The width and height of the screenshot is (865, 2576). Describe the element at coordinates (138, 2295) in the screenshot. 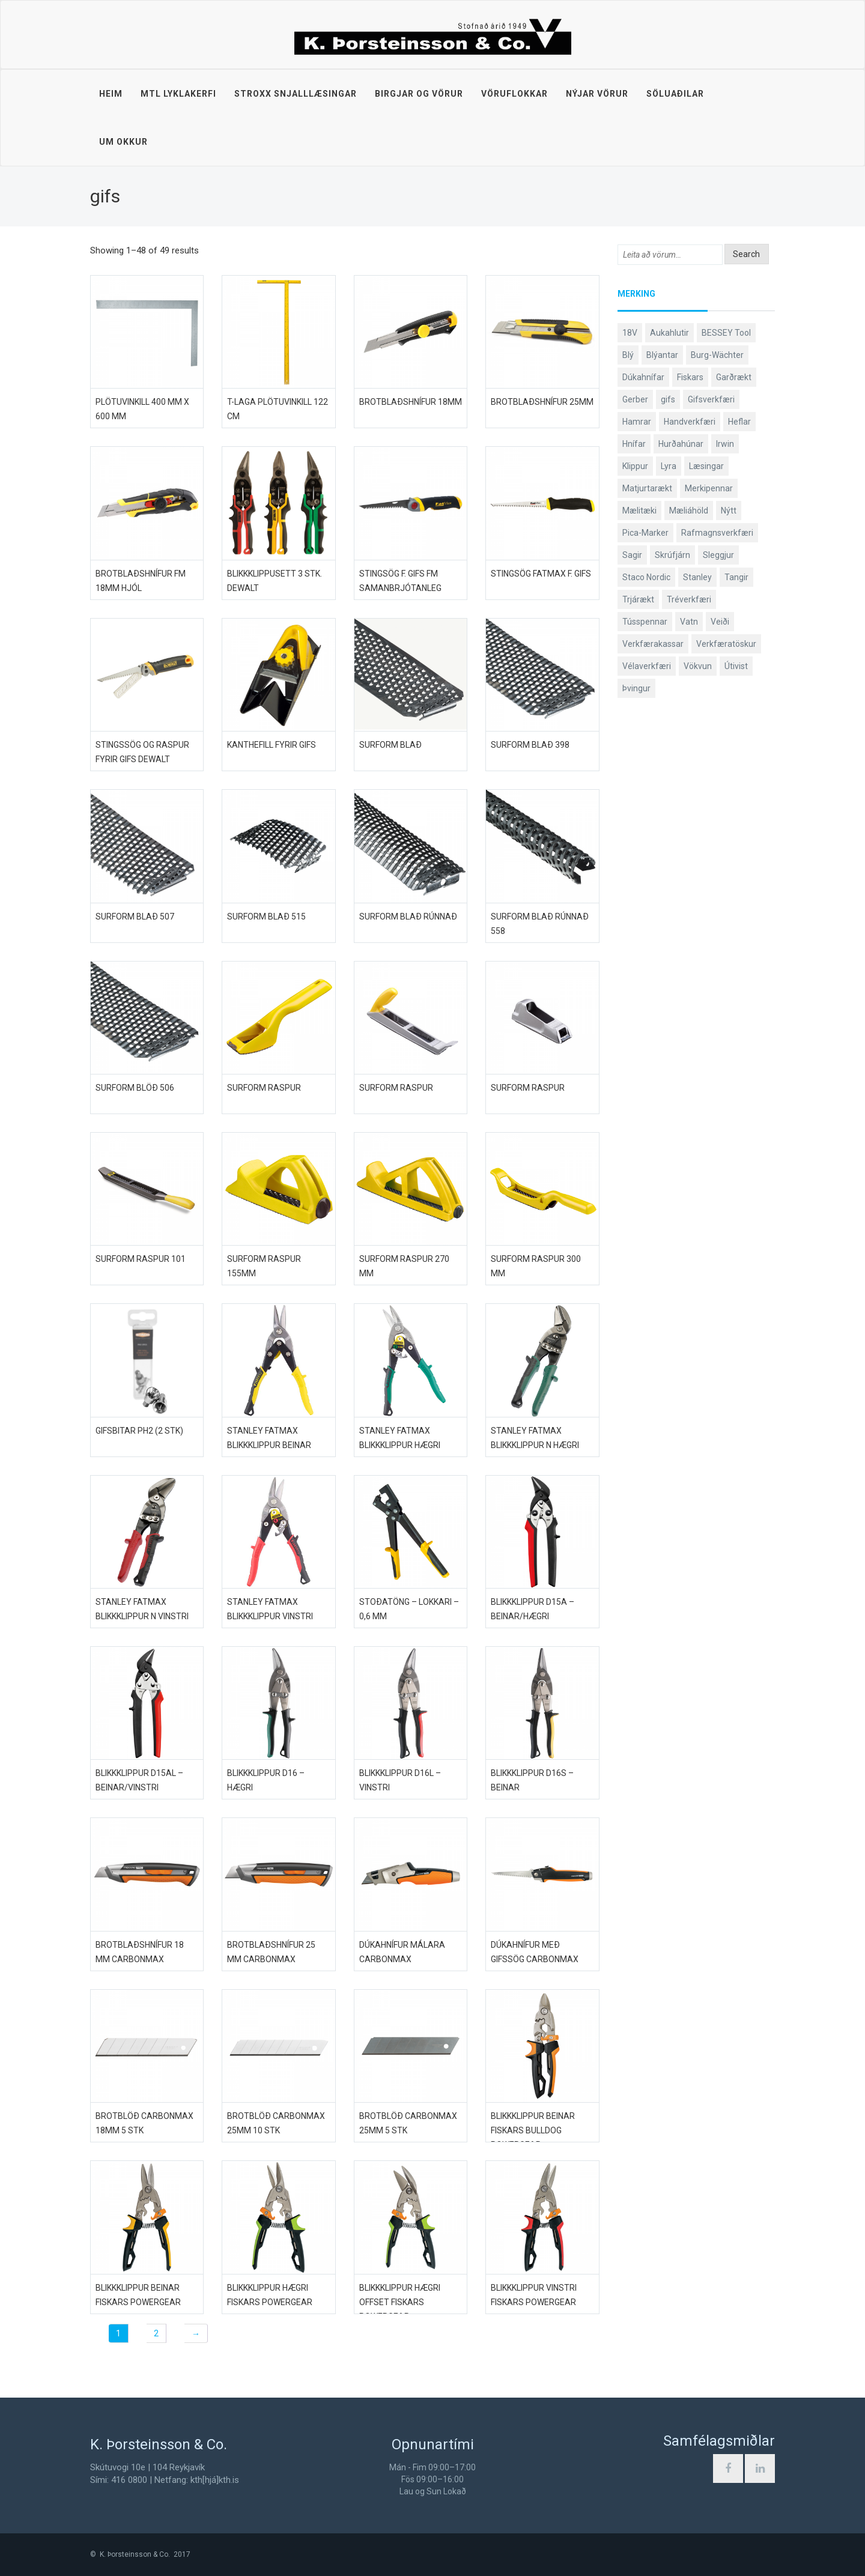

I see `Blikkklippur beinar Fiskars PowerGear` at that location.